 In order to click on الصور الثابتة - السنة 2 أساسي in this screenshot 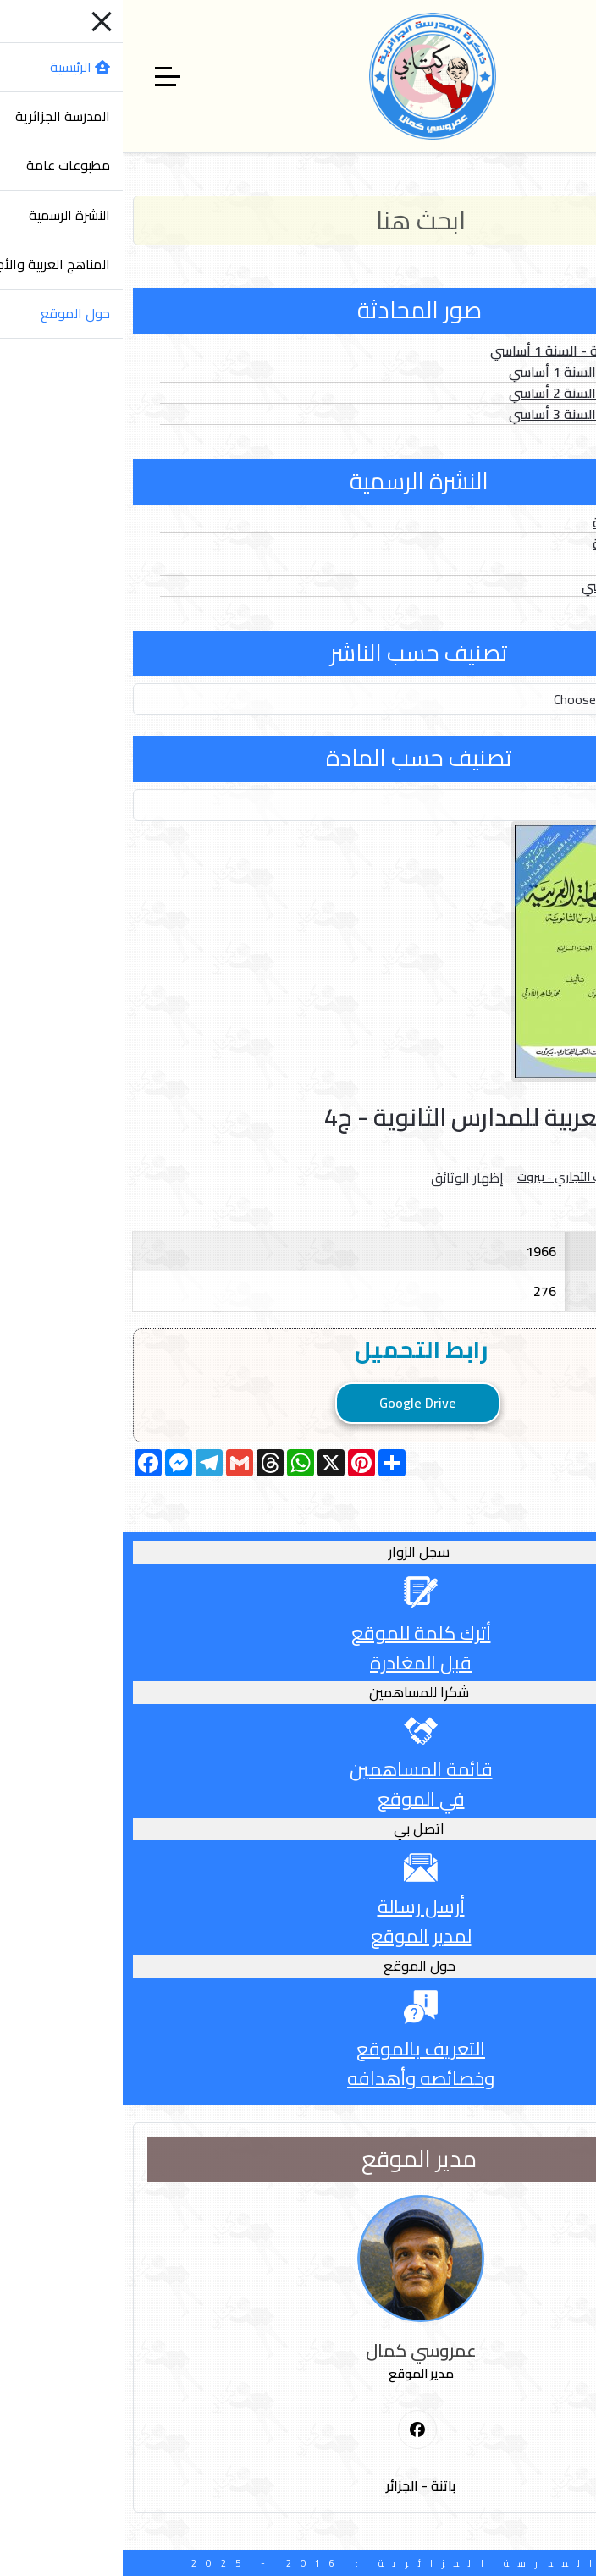, I will do `click(469, 392)`.